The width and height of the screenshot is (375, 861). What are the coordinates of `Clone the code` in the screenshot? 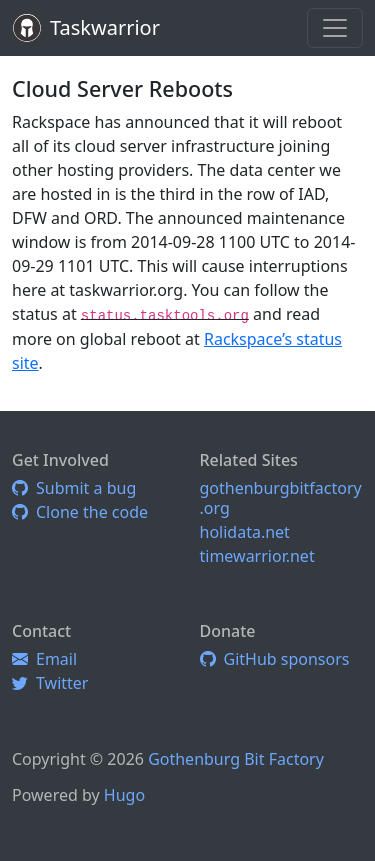 It's located at (80, 512).